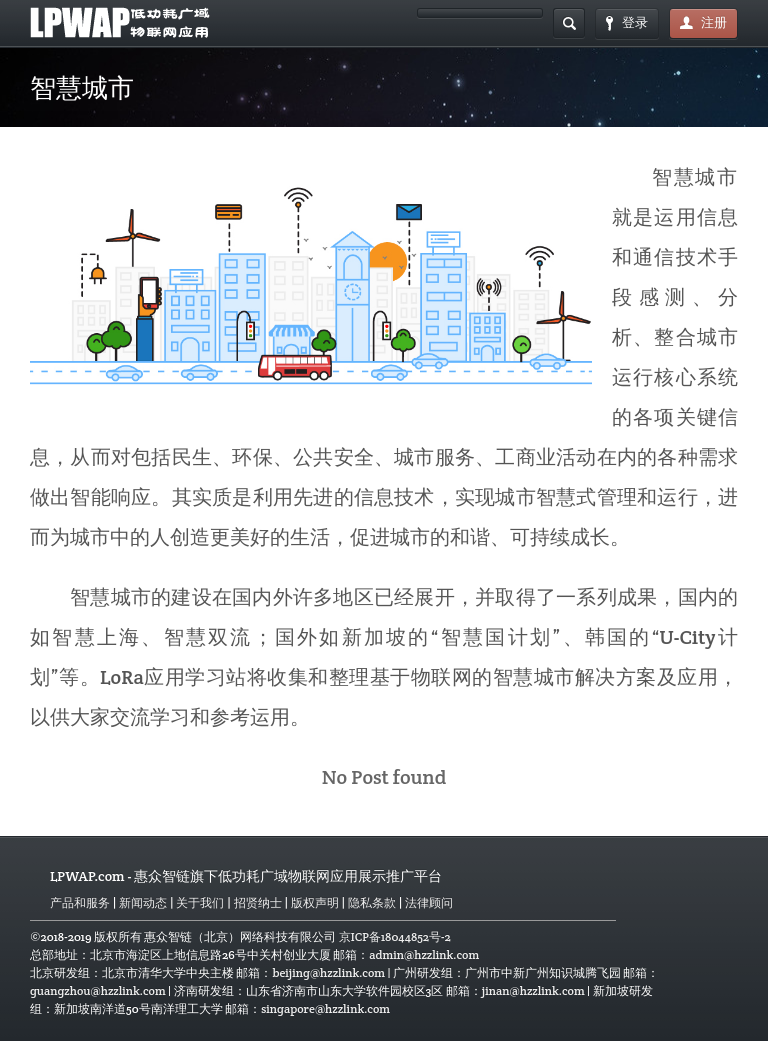 The height and width of the screenshot is (1041, 768). Describe the element at coordinates (533, 990) in the screenshot. I see `jinan@hzzlink.com` at that location.